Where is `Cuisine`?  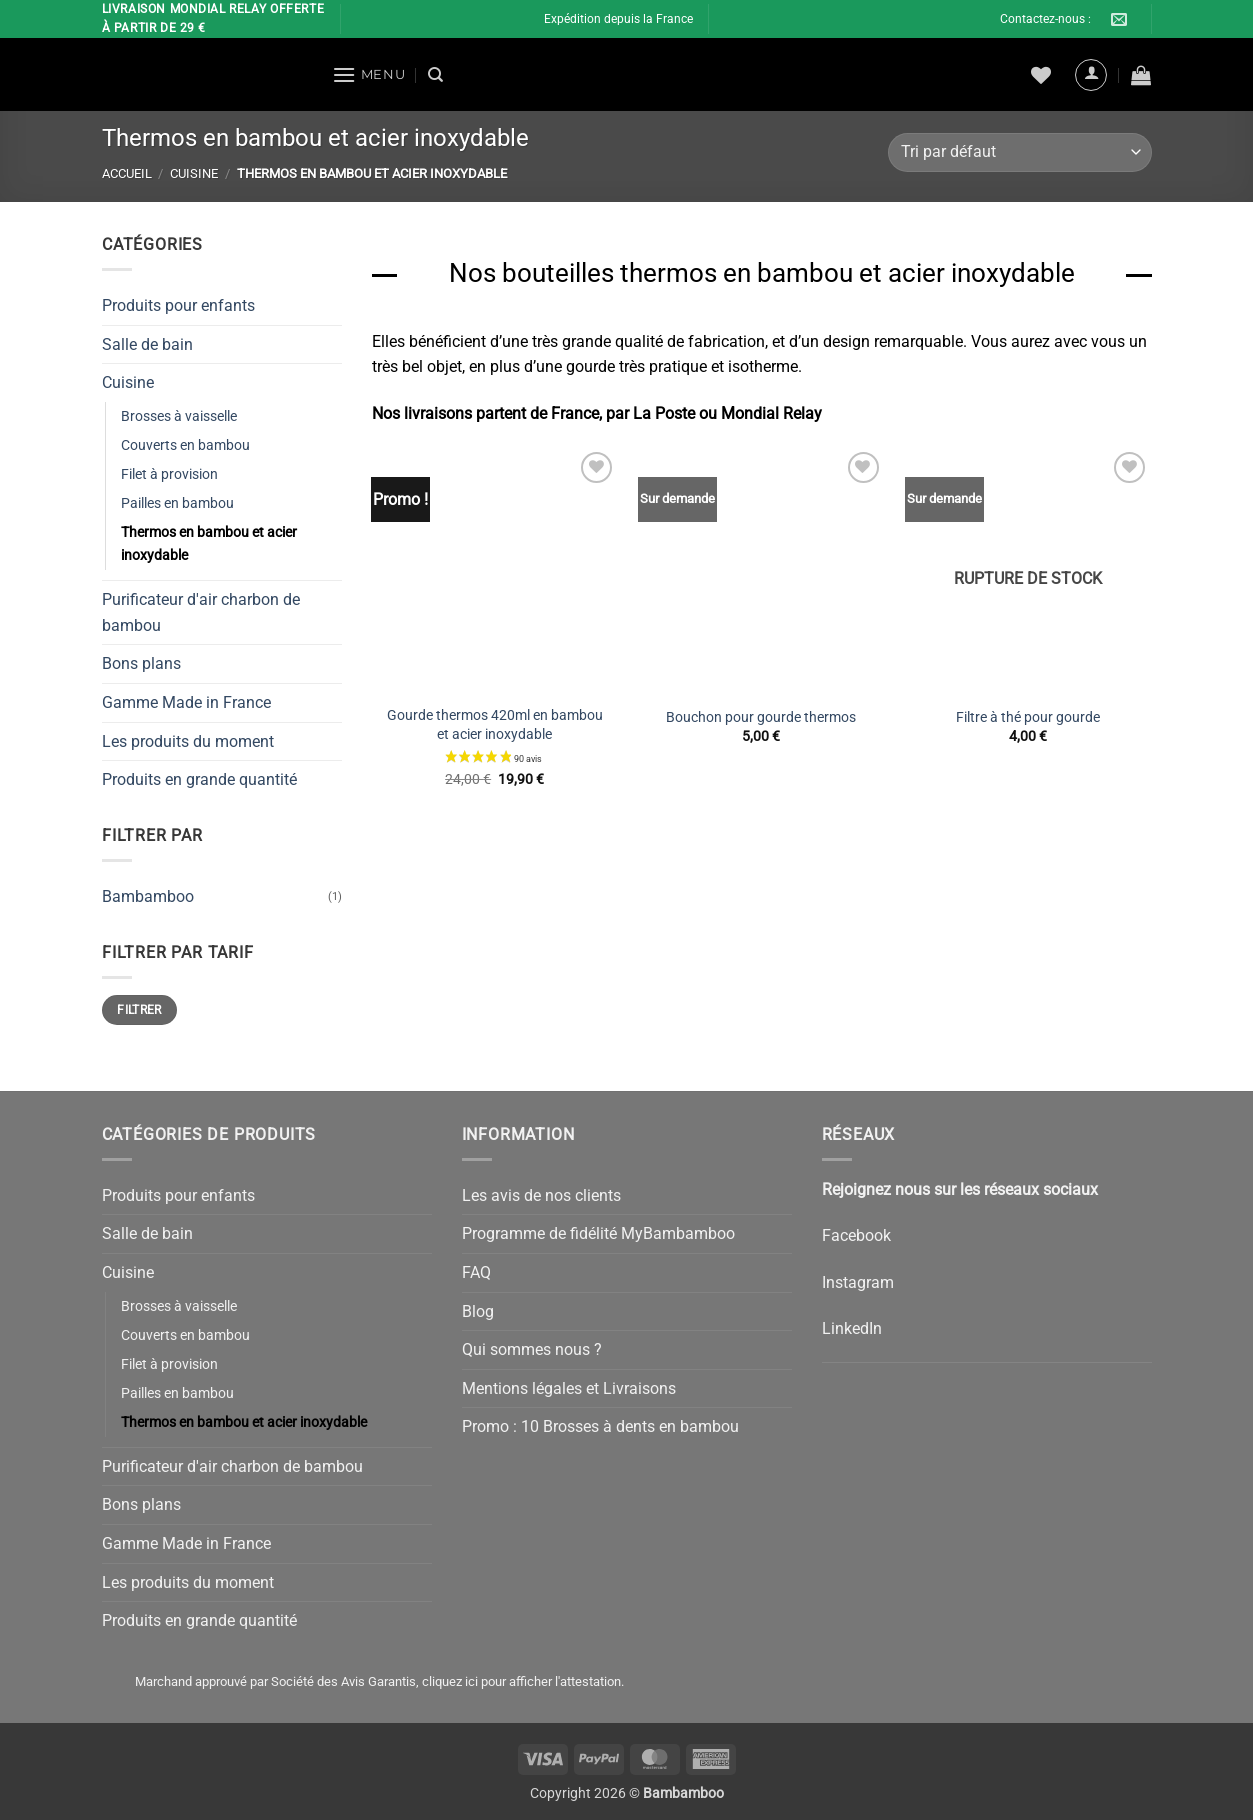
Cuisine is located at coordinates (194, 173).